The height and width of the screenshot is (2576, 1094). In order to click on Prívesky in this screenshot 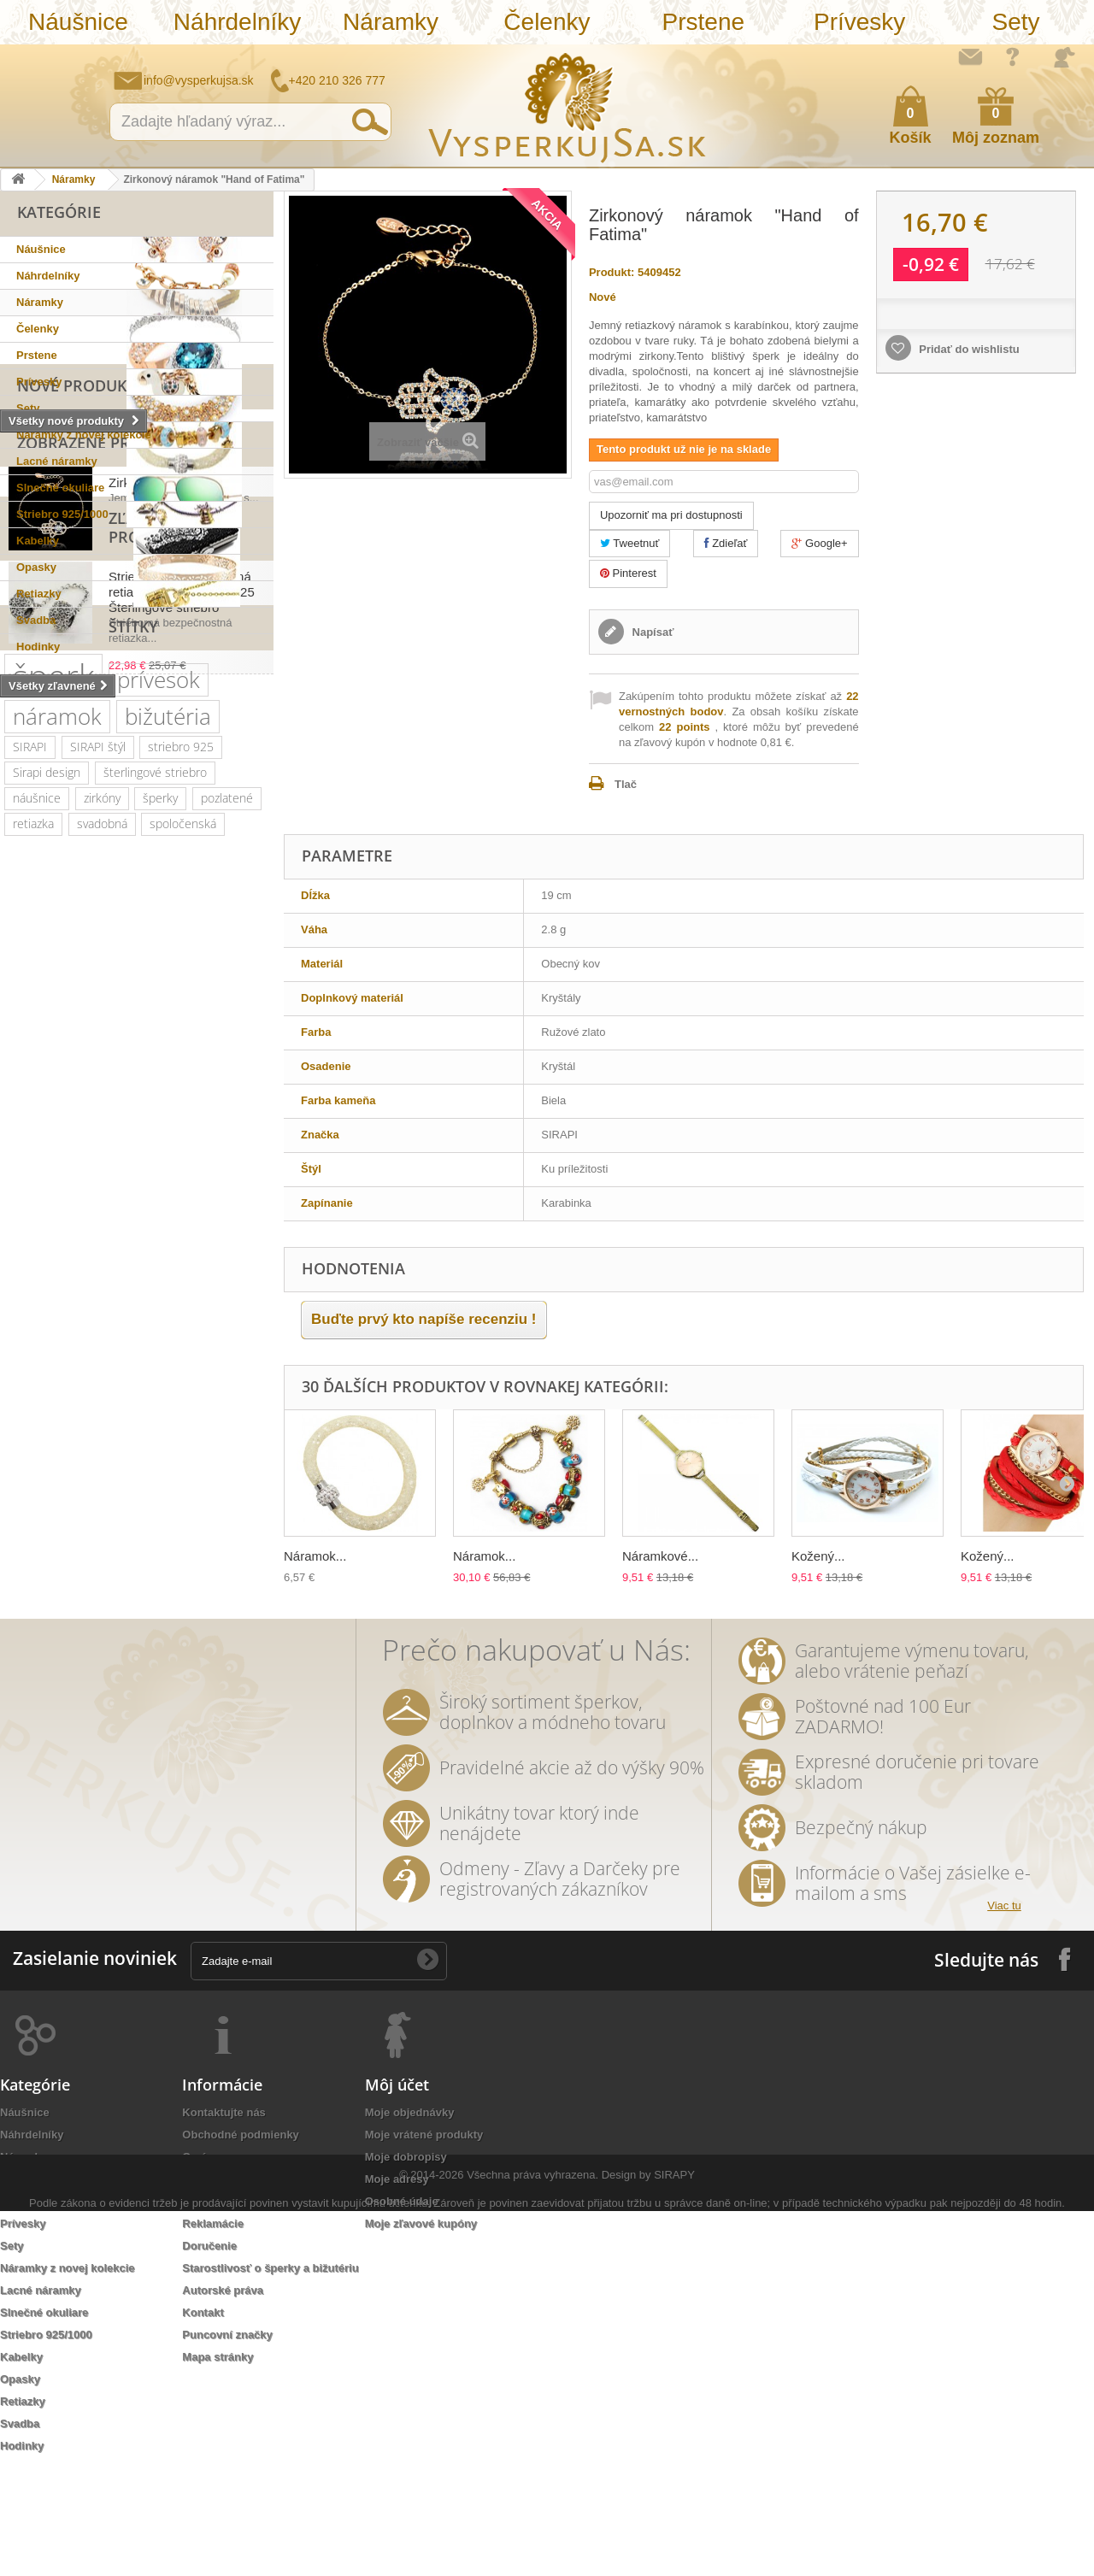, I will do `click(859, 22)`.